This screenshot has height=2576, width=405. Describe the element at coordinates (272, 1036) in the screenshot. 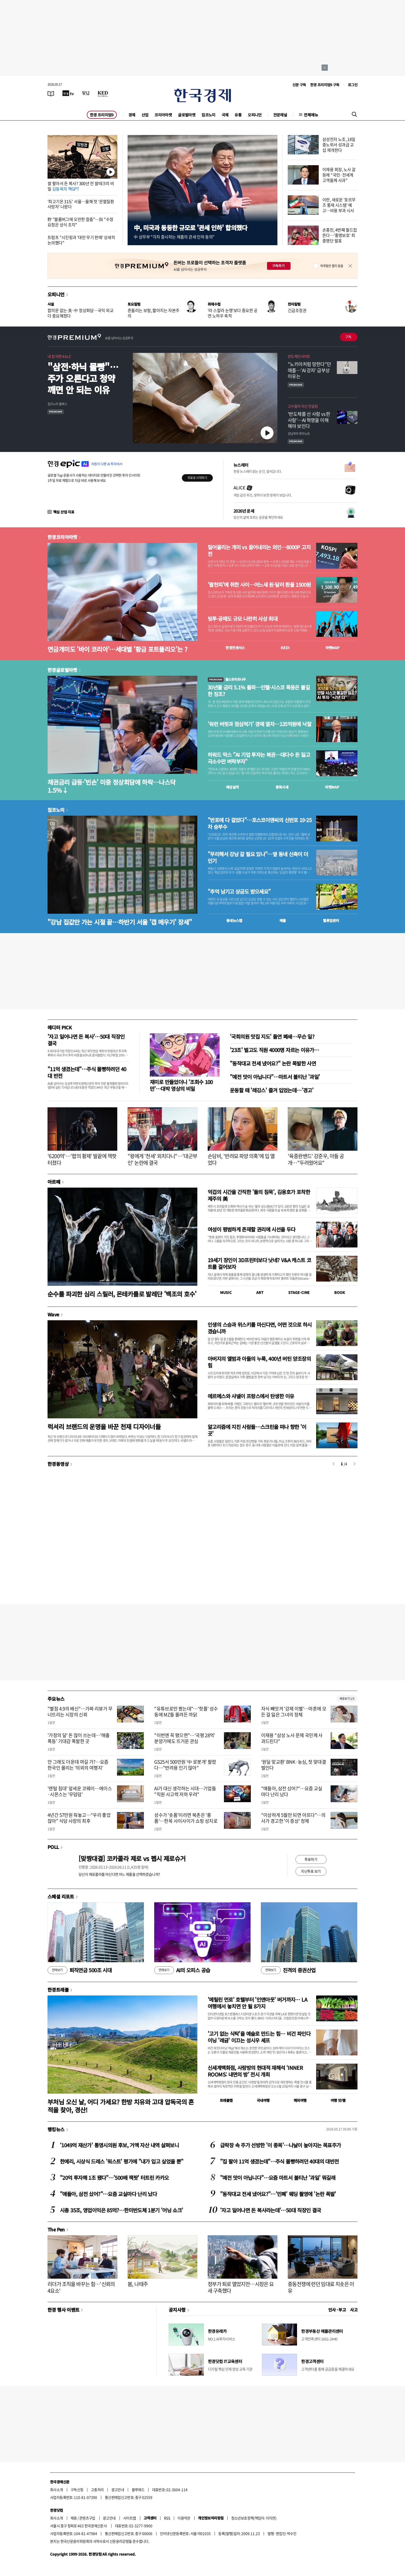

I see `'국회의원 맛집 지도' 돌연 폐쇄…무슨 일?` at that location.